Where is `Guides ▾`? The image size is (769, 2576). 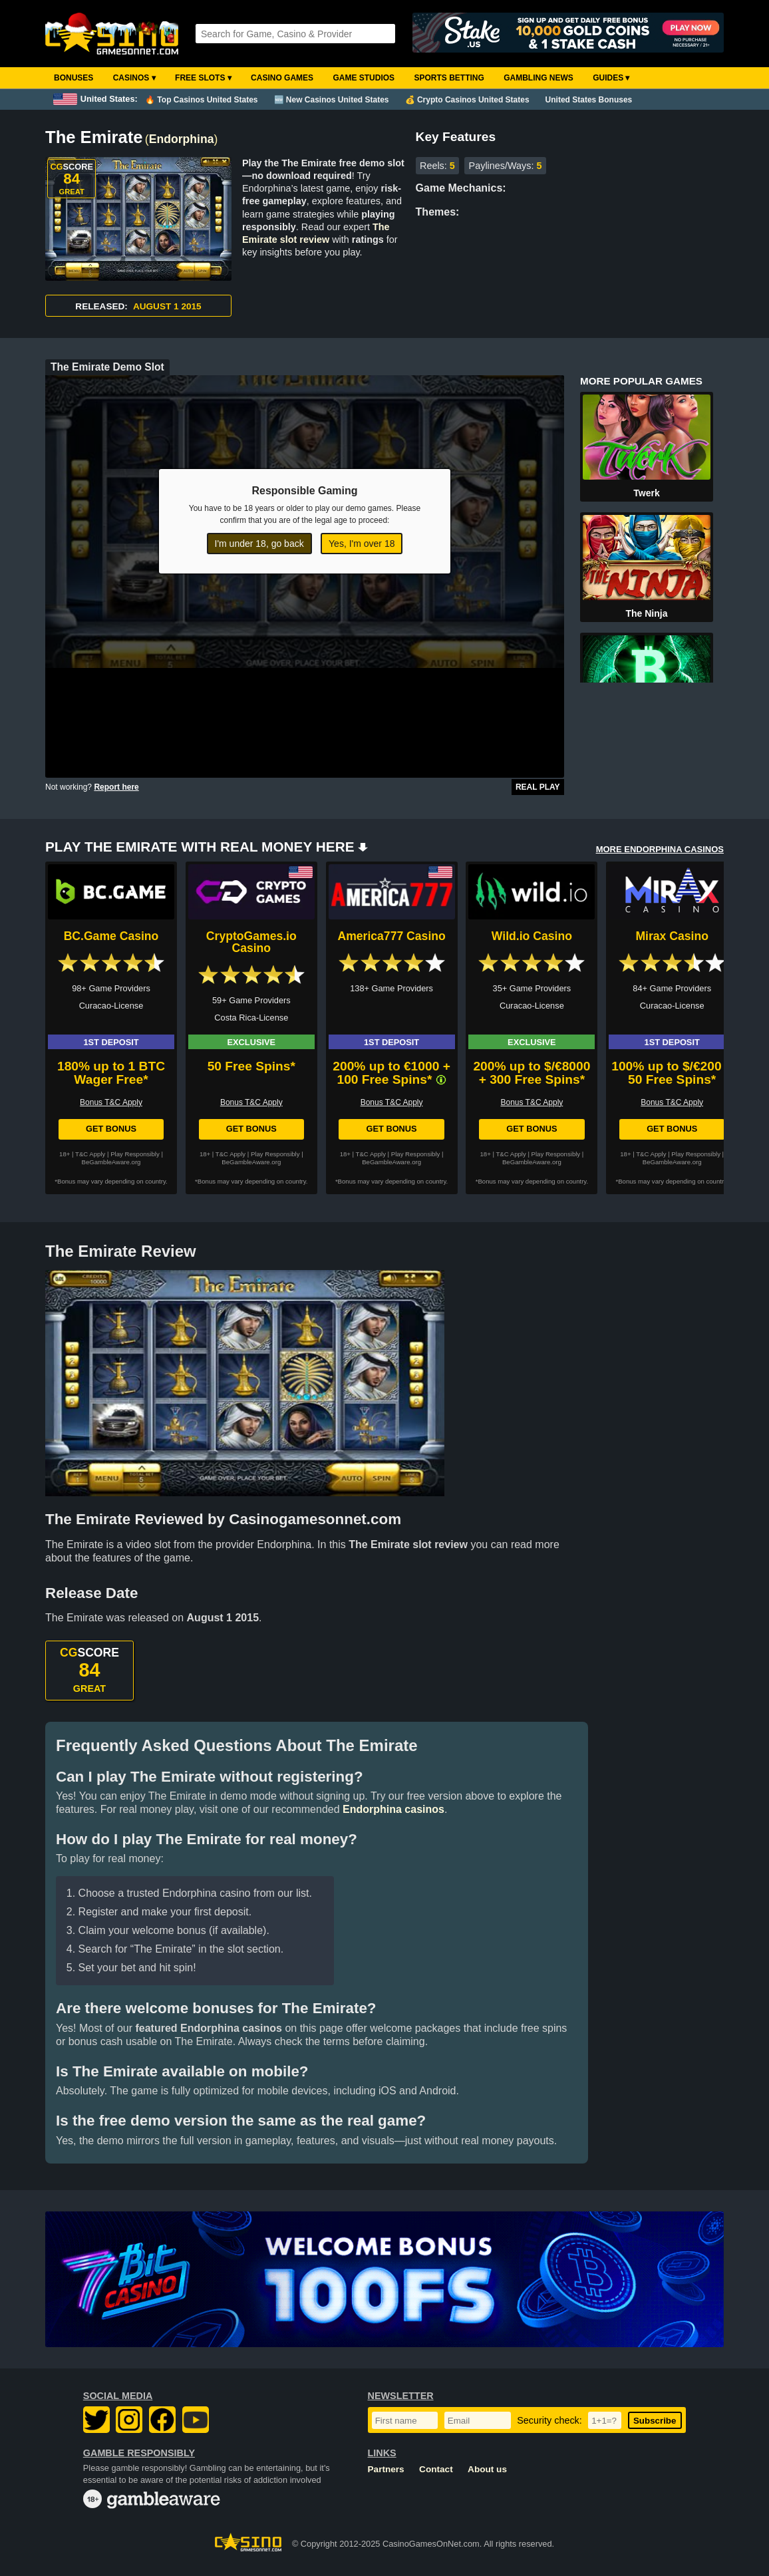
Guides ▾ is located at coordinates (611, 77).